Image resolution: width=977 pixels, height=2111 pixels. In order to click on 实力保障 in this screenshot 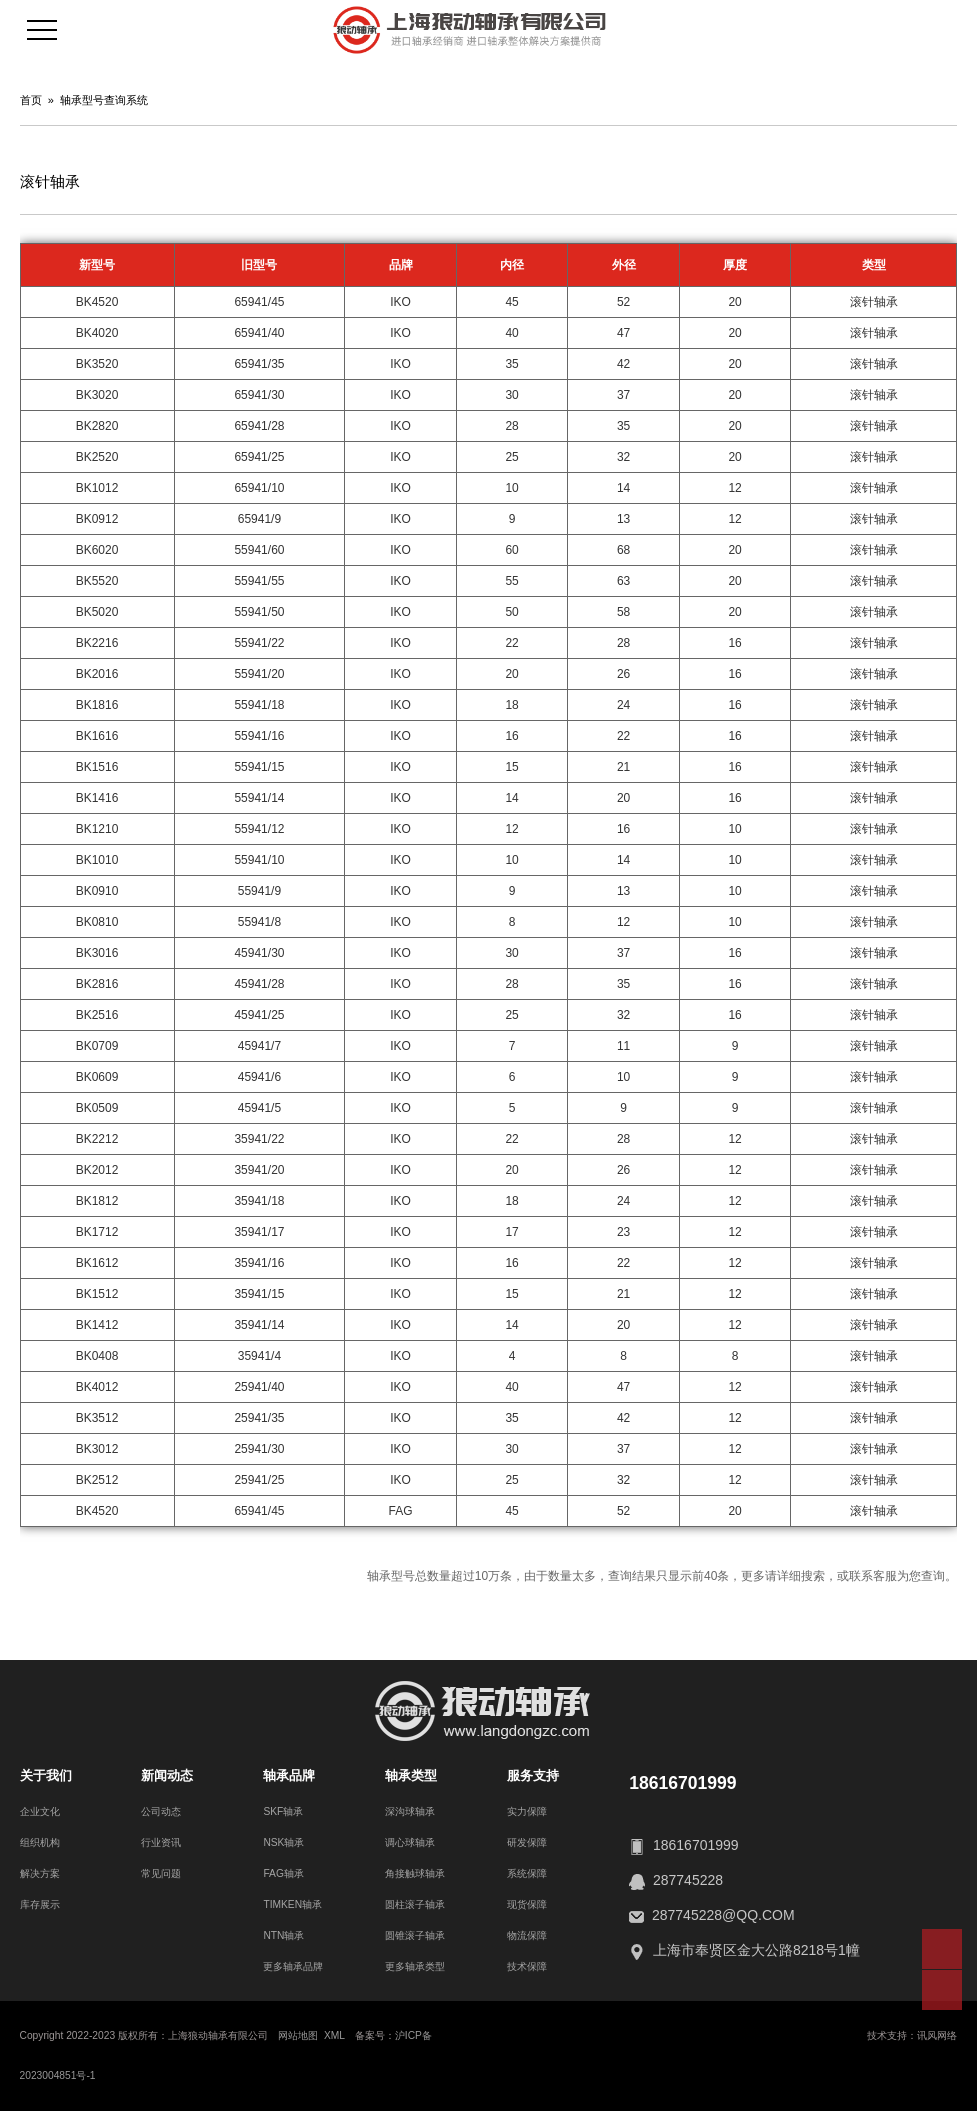, I will do `click(527, 1811)`.